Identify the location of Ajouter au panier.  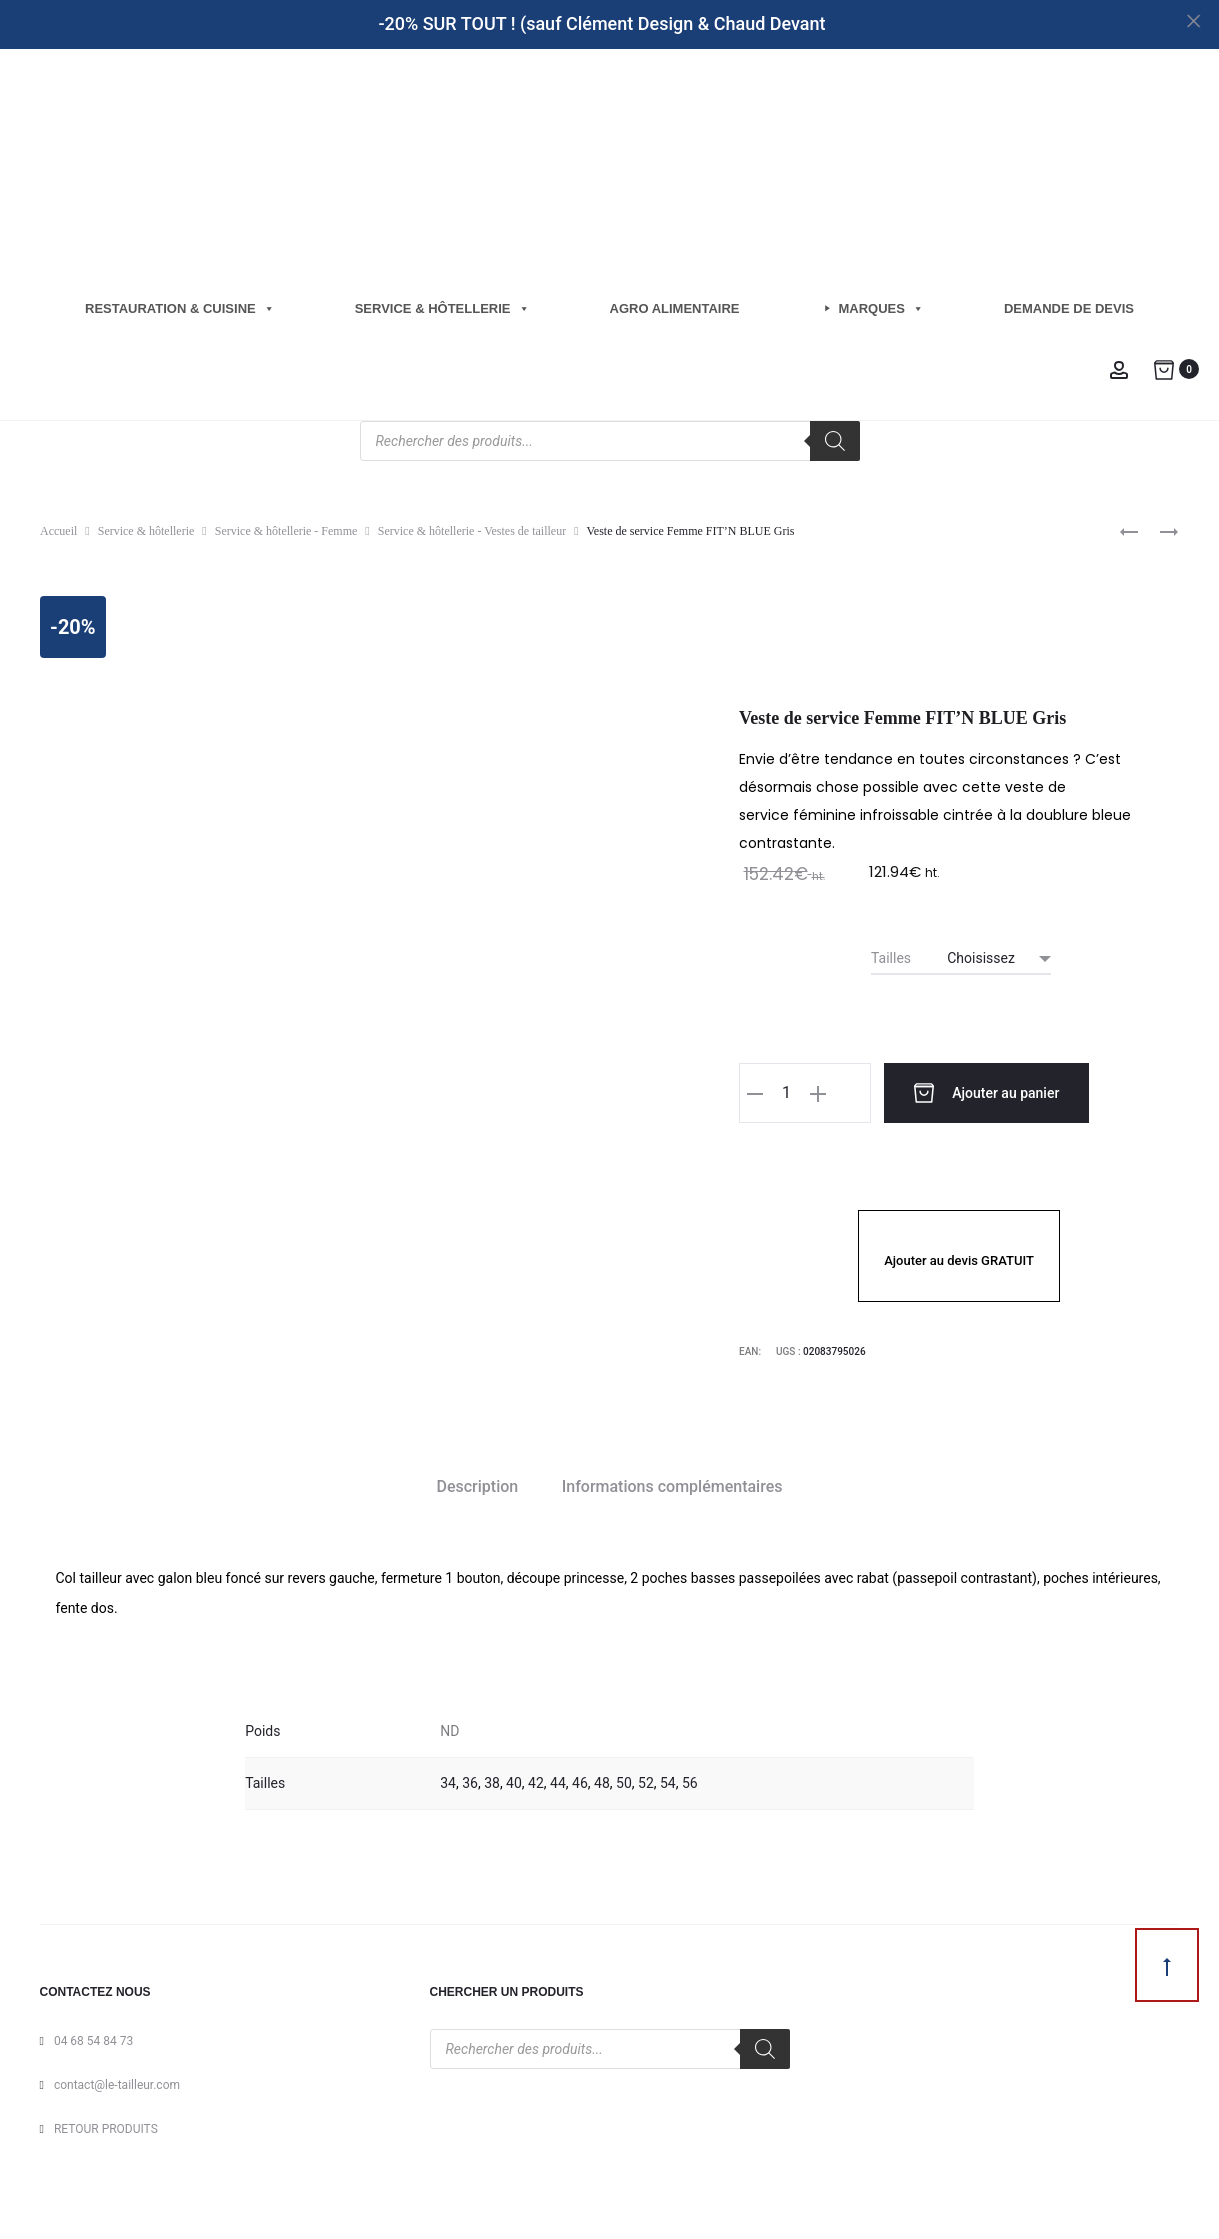
(955, 1093).